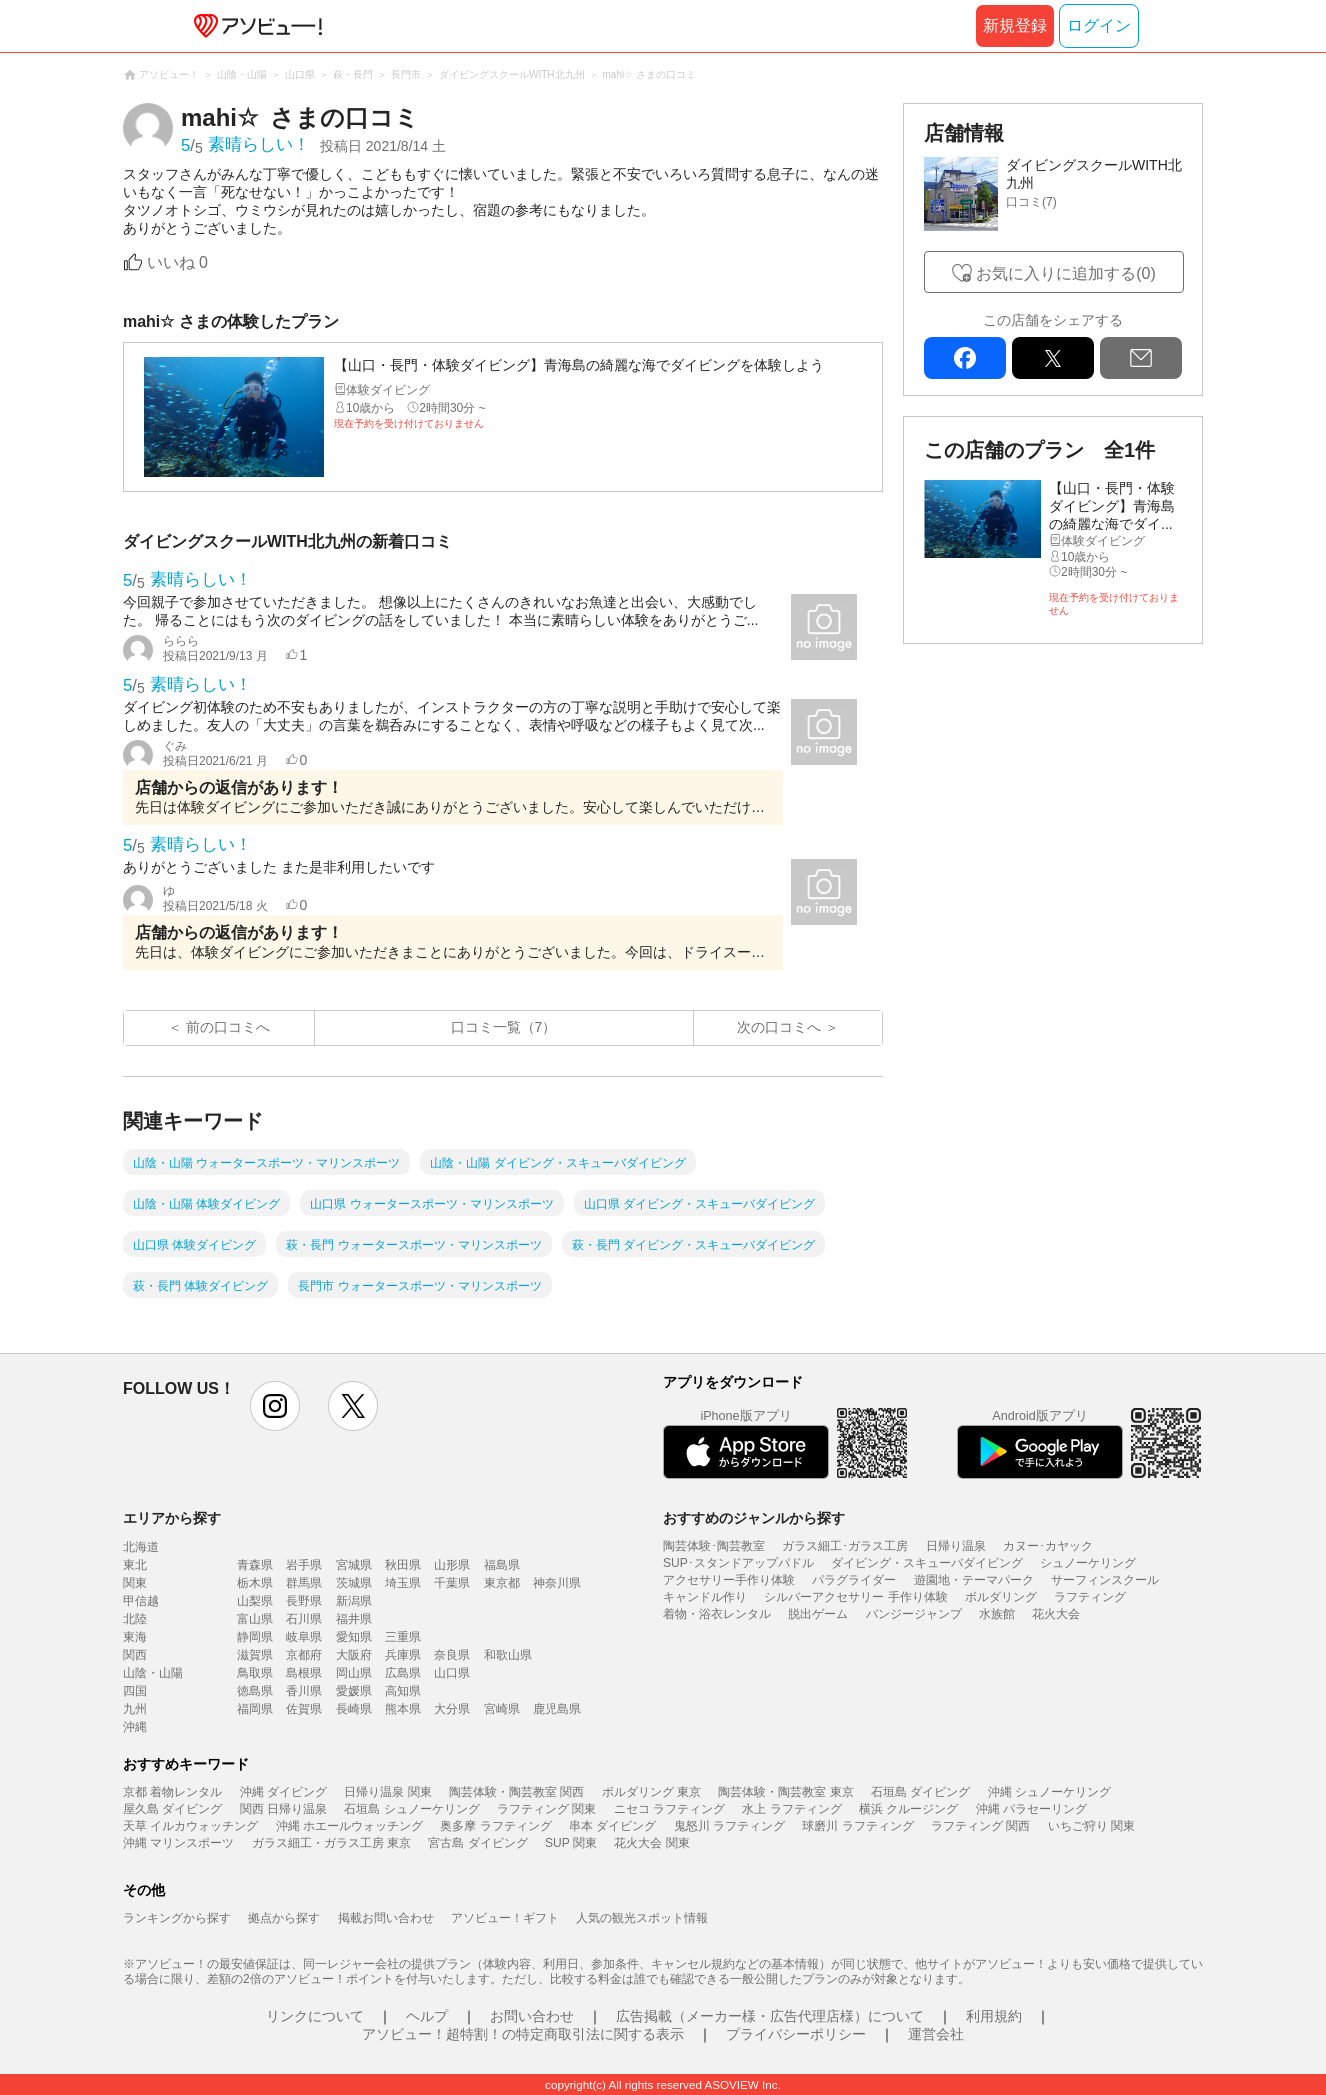 The image size is (1326, 2095). What do you see at coordinates (452, 1565) in the screenshot?
I see `山形県` at bounding box center [452, 1565].